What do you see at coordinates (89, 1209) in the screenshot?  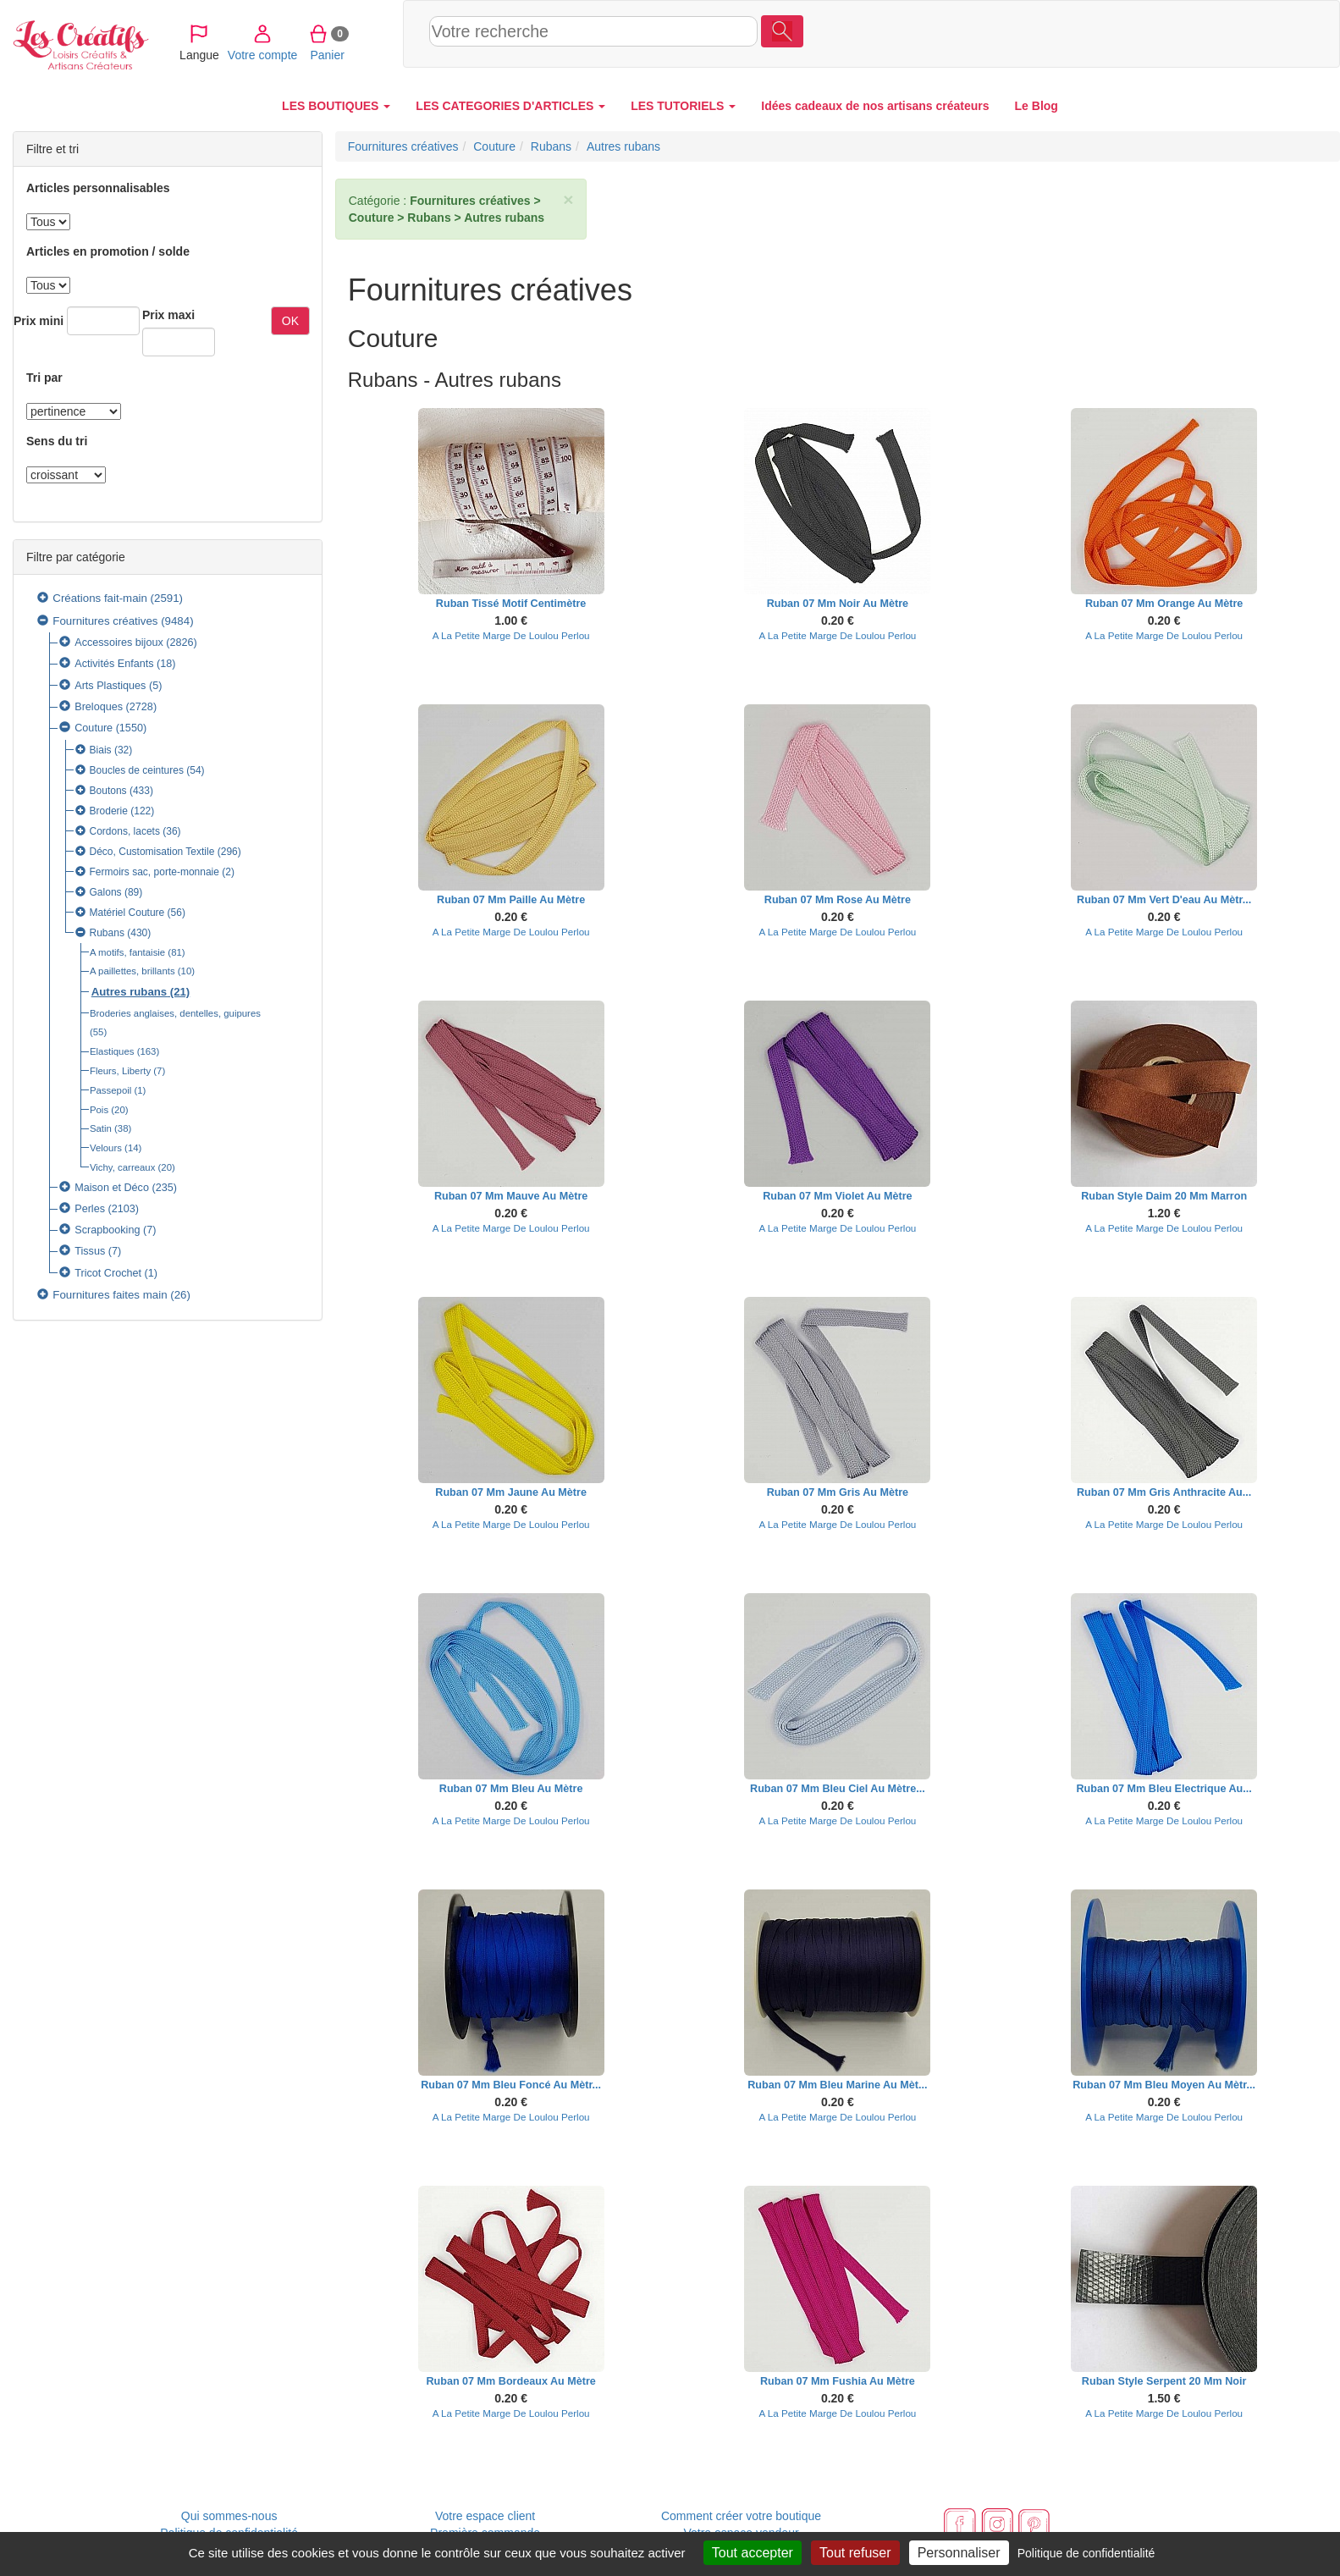 I see `Perles` at bounding box center [89, 1209].